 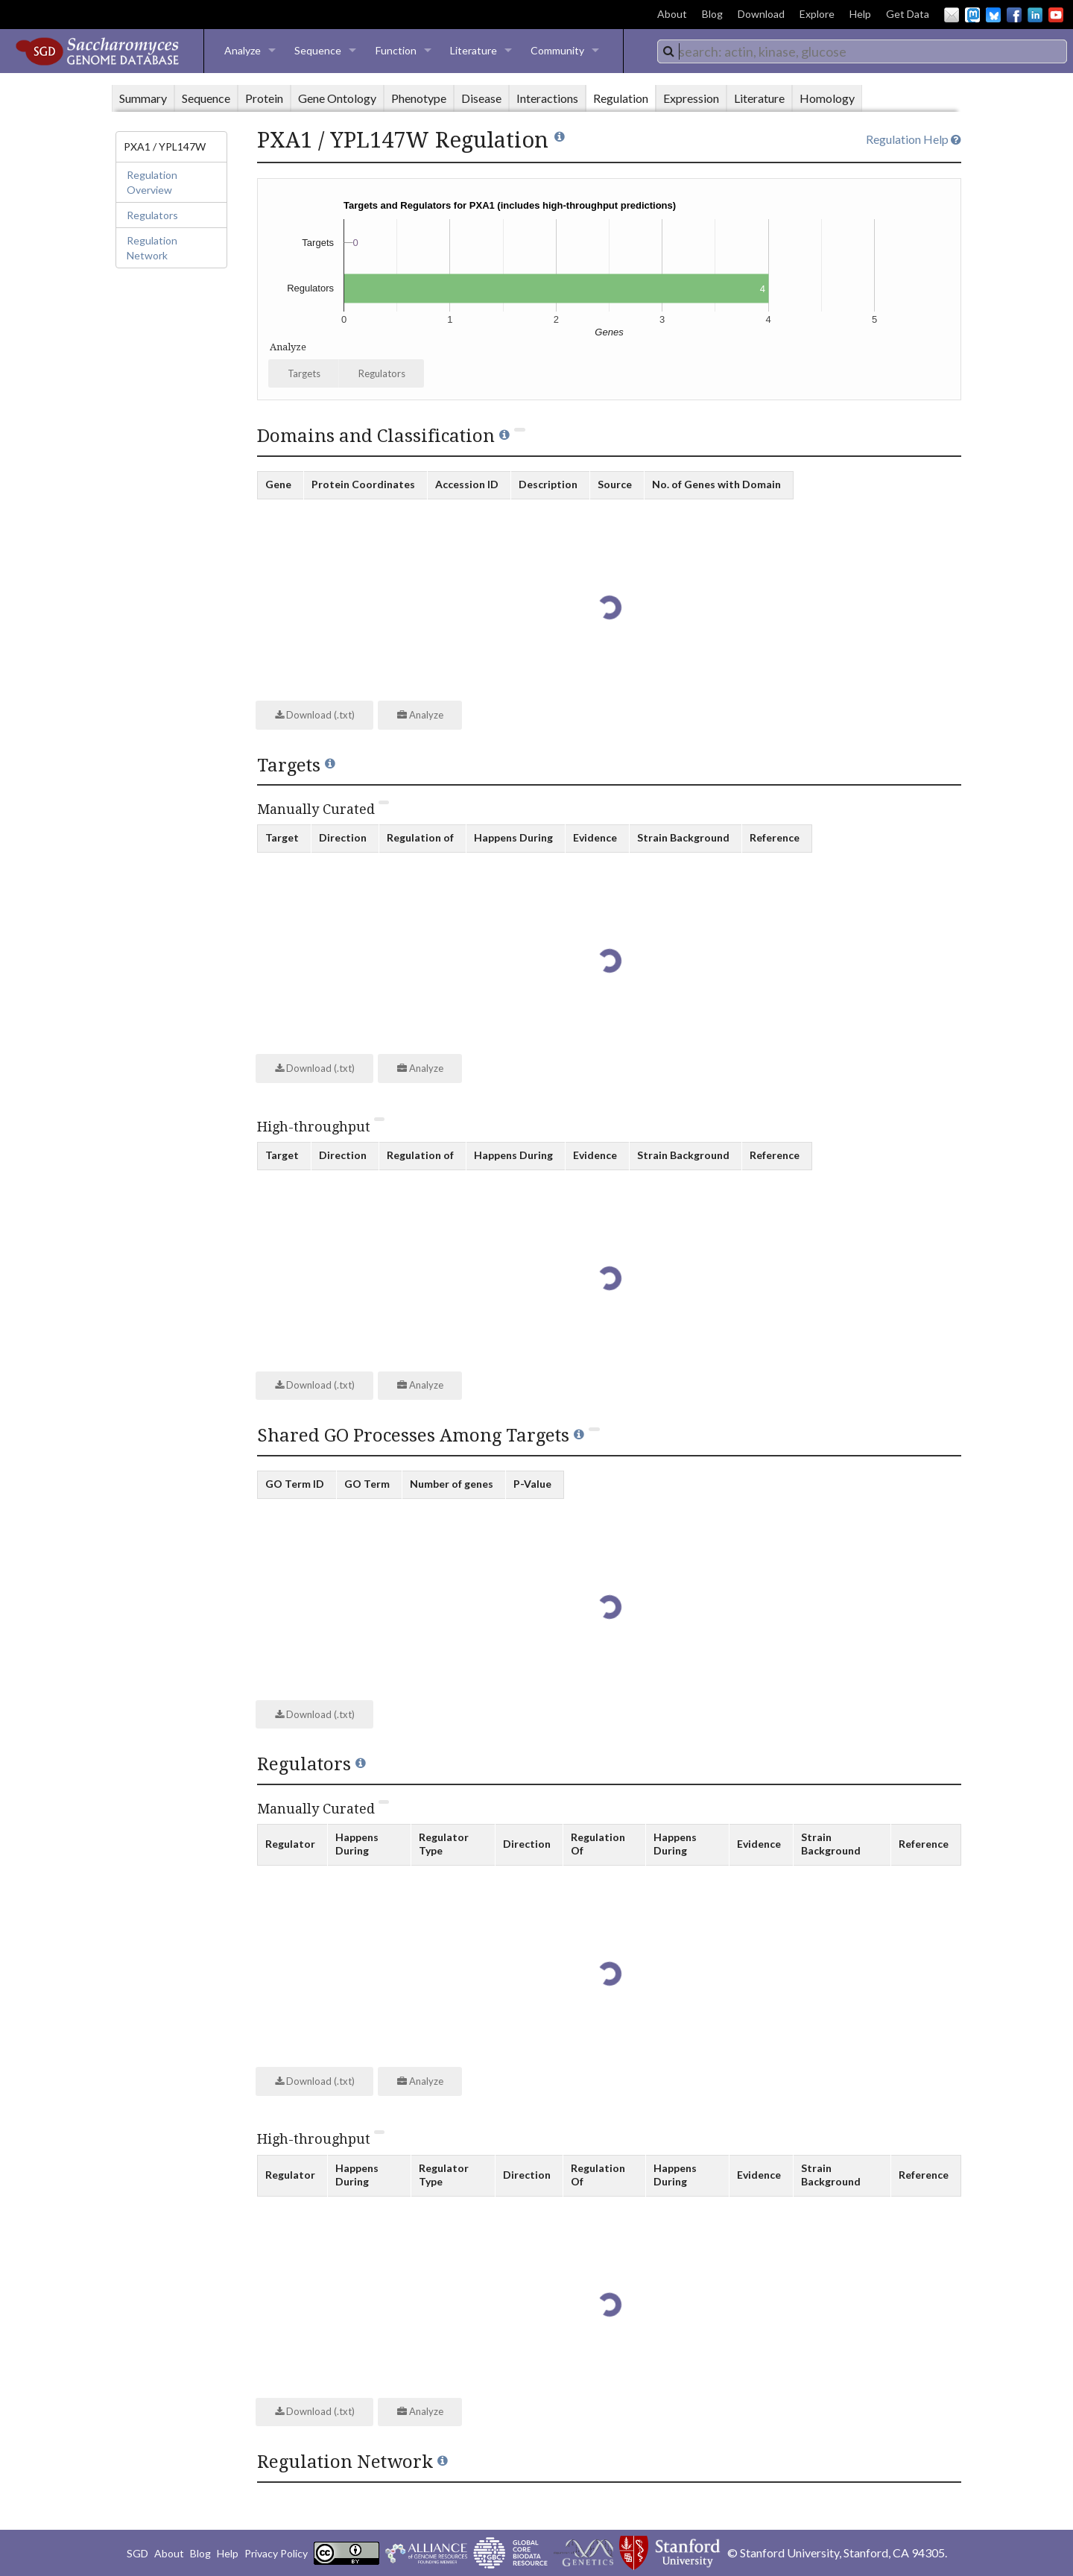 I want to click on SGD, so click(x=137, y=2553).